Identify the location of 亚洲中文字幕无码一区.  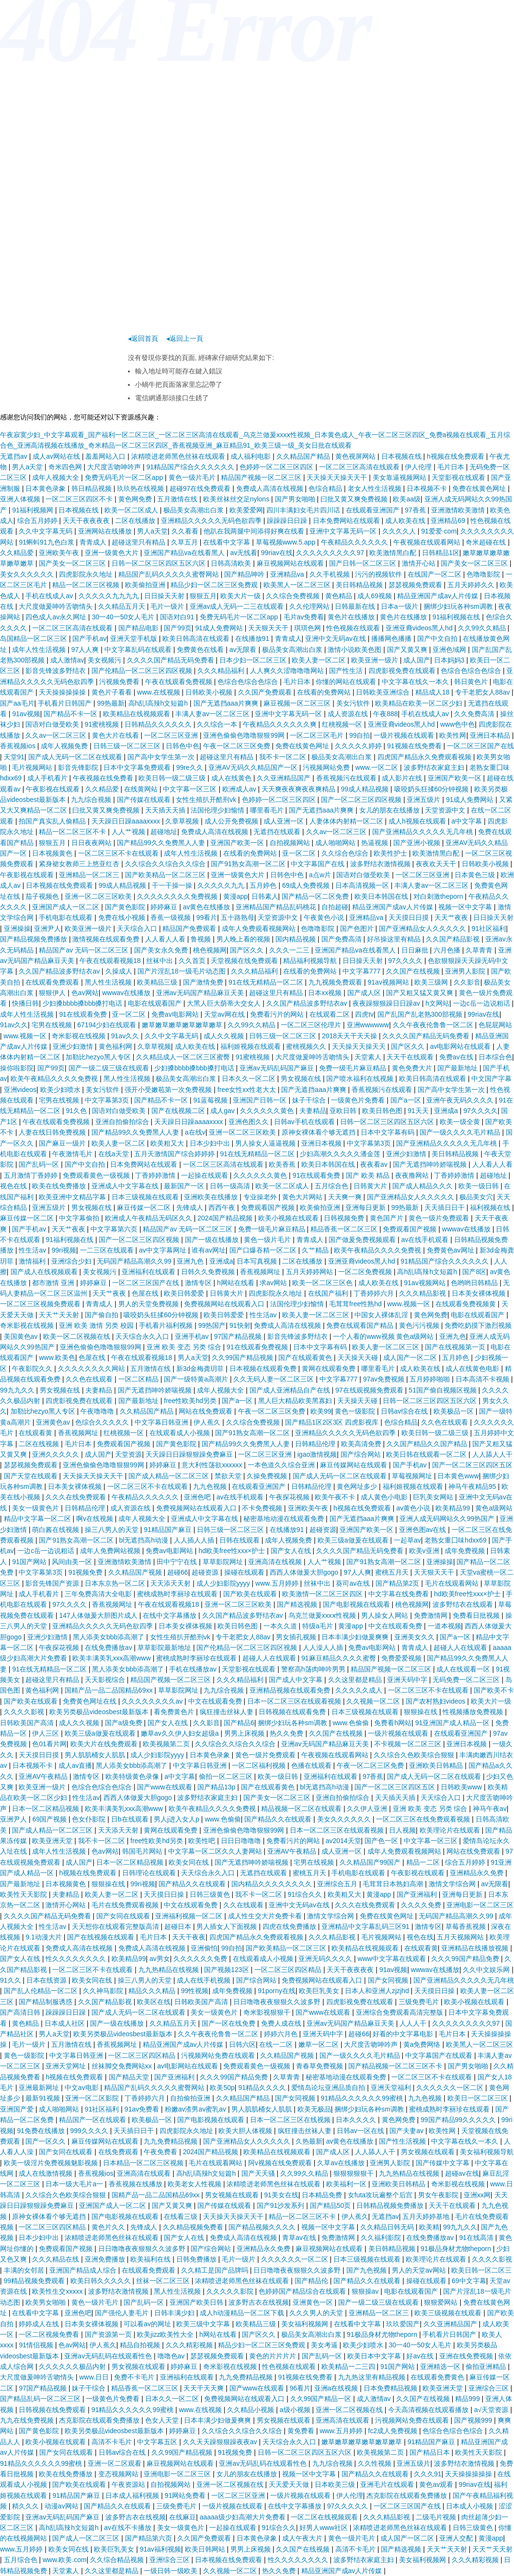
(343, 531).